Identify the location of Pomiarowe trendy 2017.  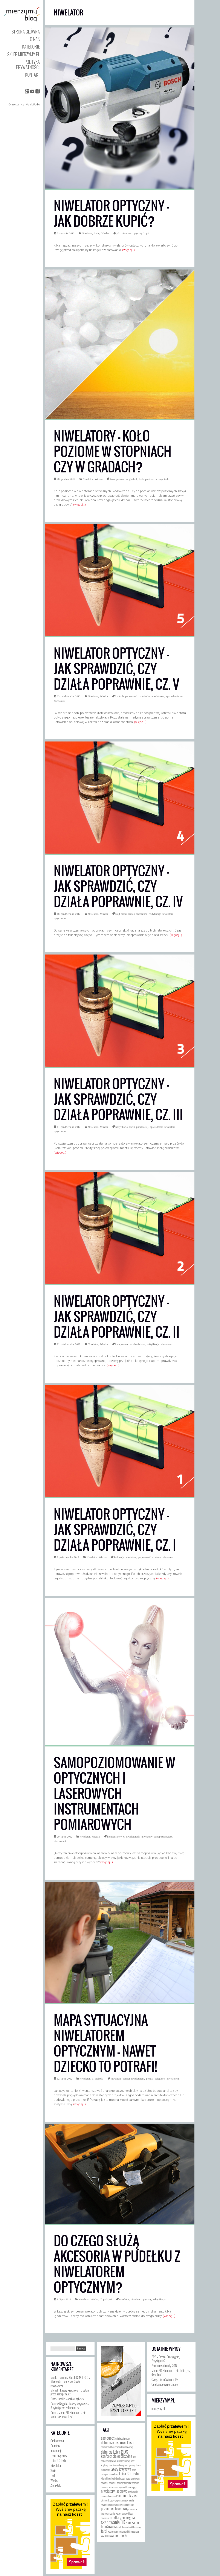
(164, 2365).